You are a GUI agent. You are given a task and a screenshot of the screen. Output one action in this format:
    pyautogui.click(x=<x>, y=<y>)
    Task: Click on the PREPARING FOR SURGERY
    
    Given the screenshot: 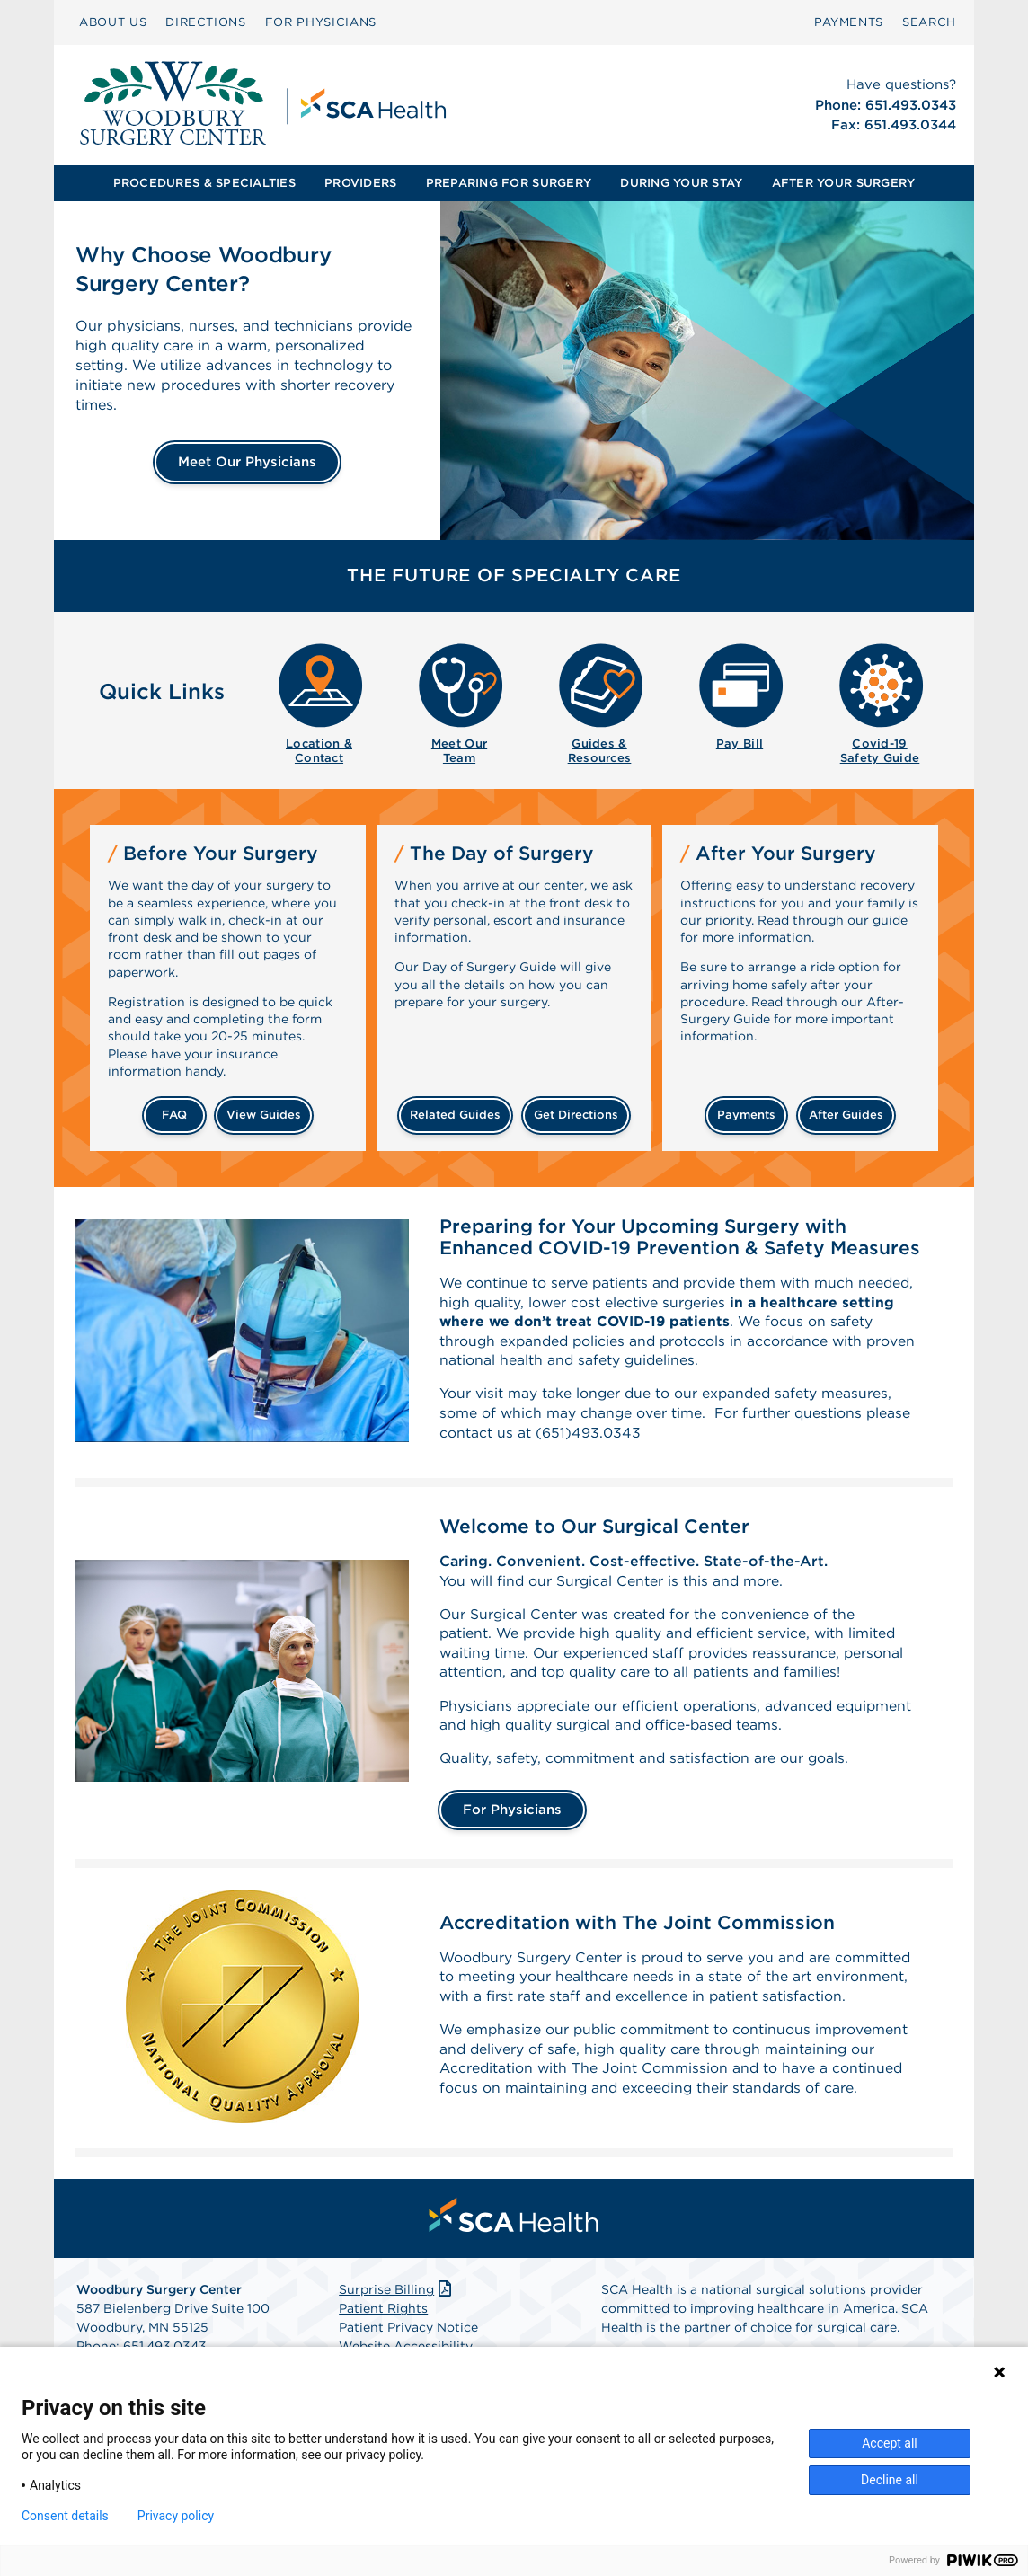 What is the action you would take?
    pyautogui.click(x=508, y=183)
    